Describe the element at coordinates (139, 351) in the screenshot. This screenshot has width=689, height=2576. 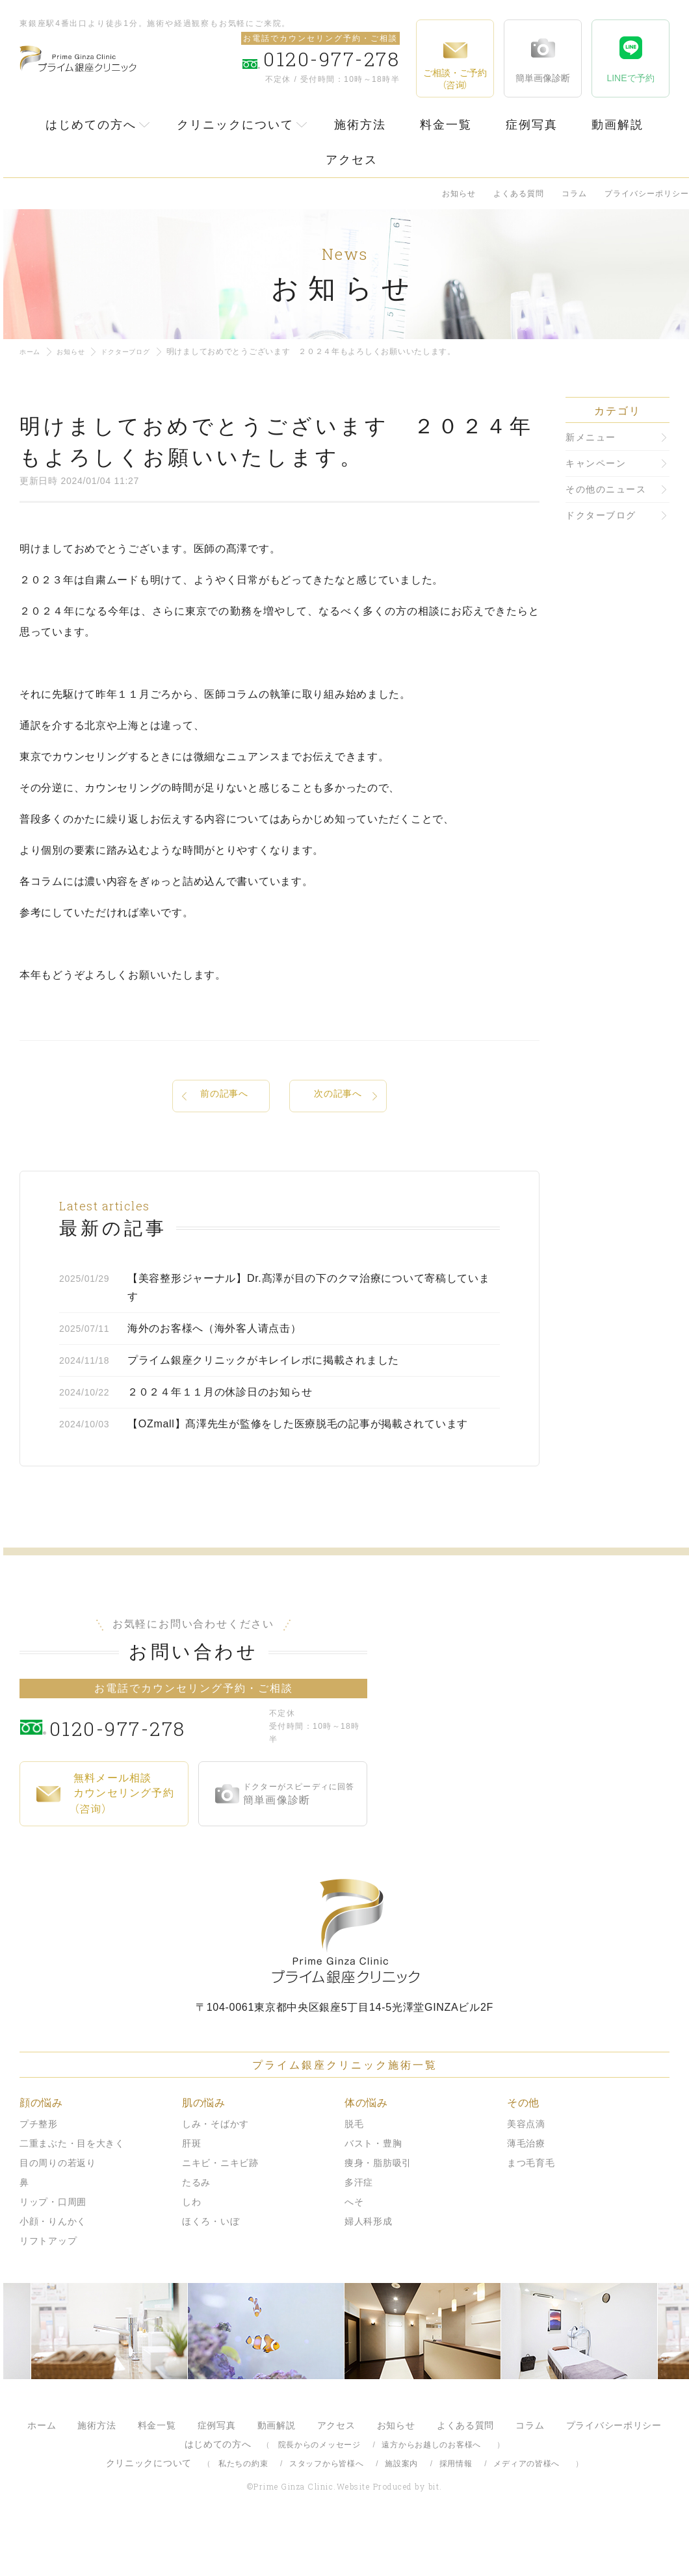
I see `ドクターブログ` at that location.